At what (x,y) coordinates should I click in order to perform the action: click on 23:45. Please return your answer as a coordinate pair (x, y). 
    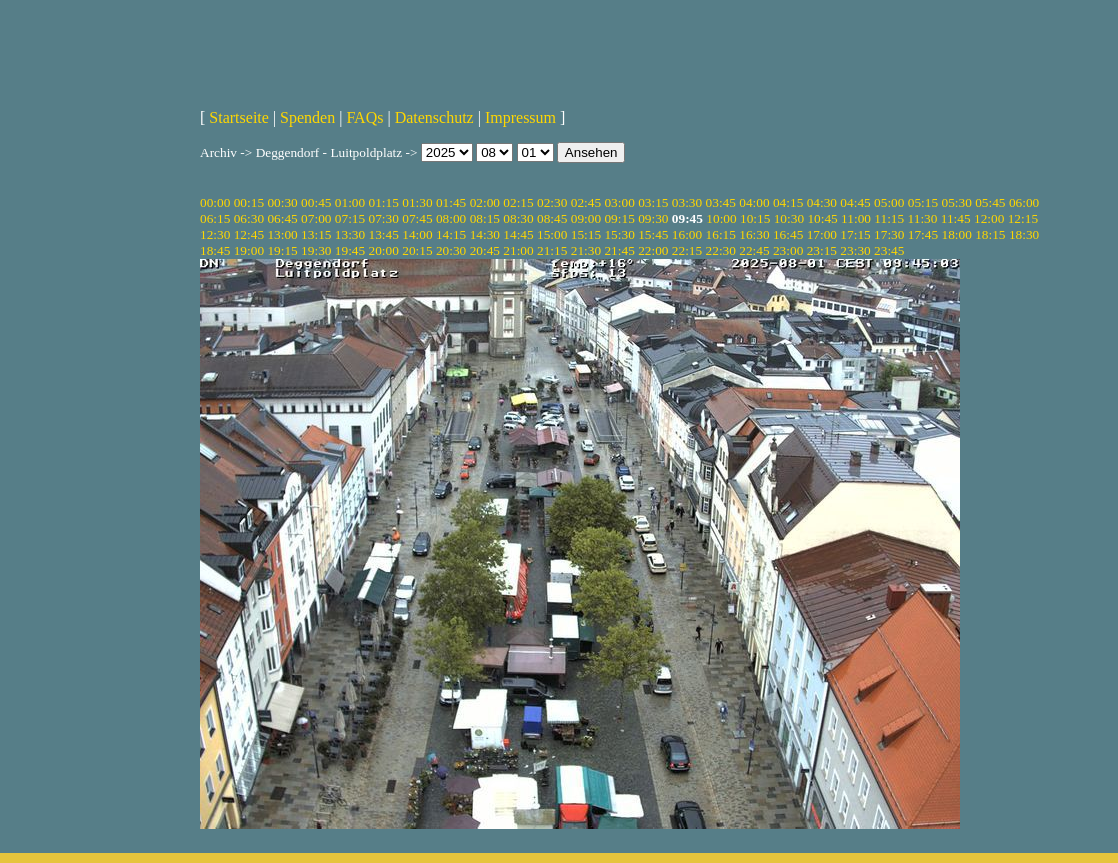
    Looking at the image, I should click on (889, 250).